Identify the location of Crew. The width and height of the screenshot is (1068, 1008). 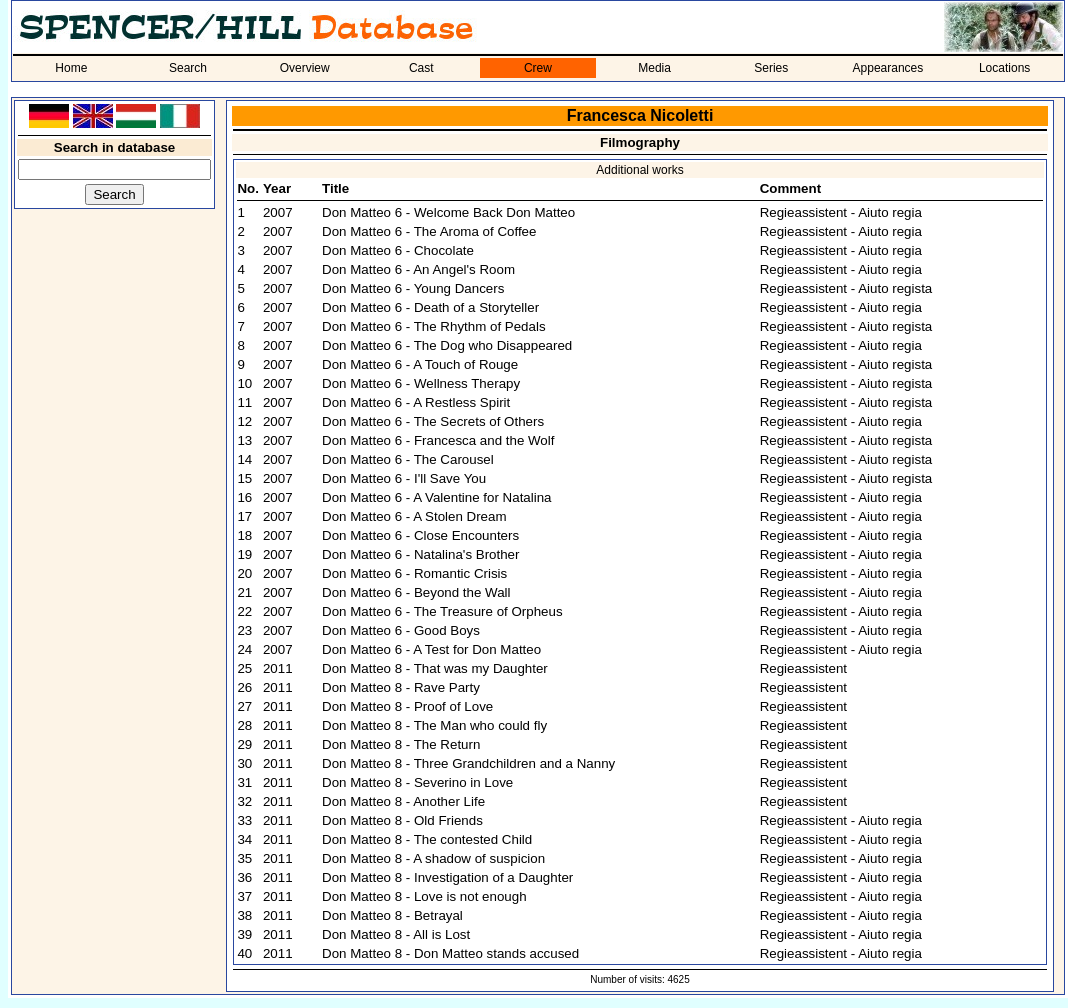
(538, 68).